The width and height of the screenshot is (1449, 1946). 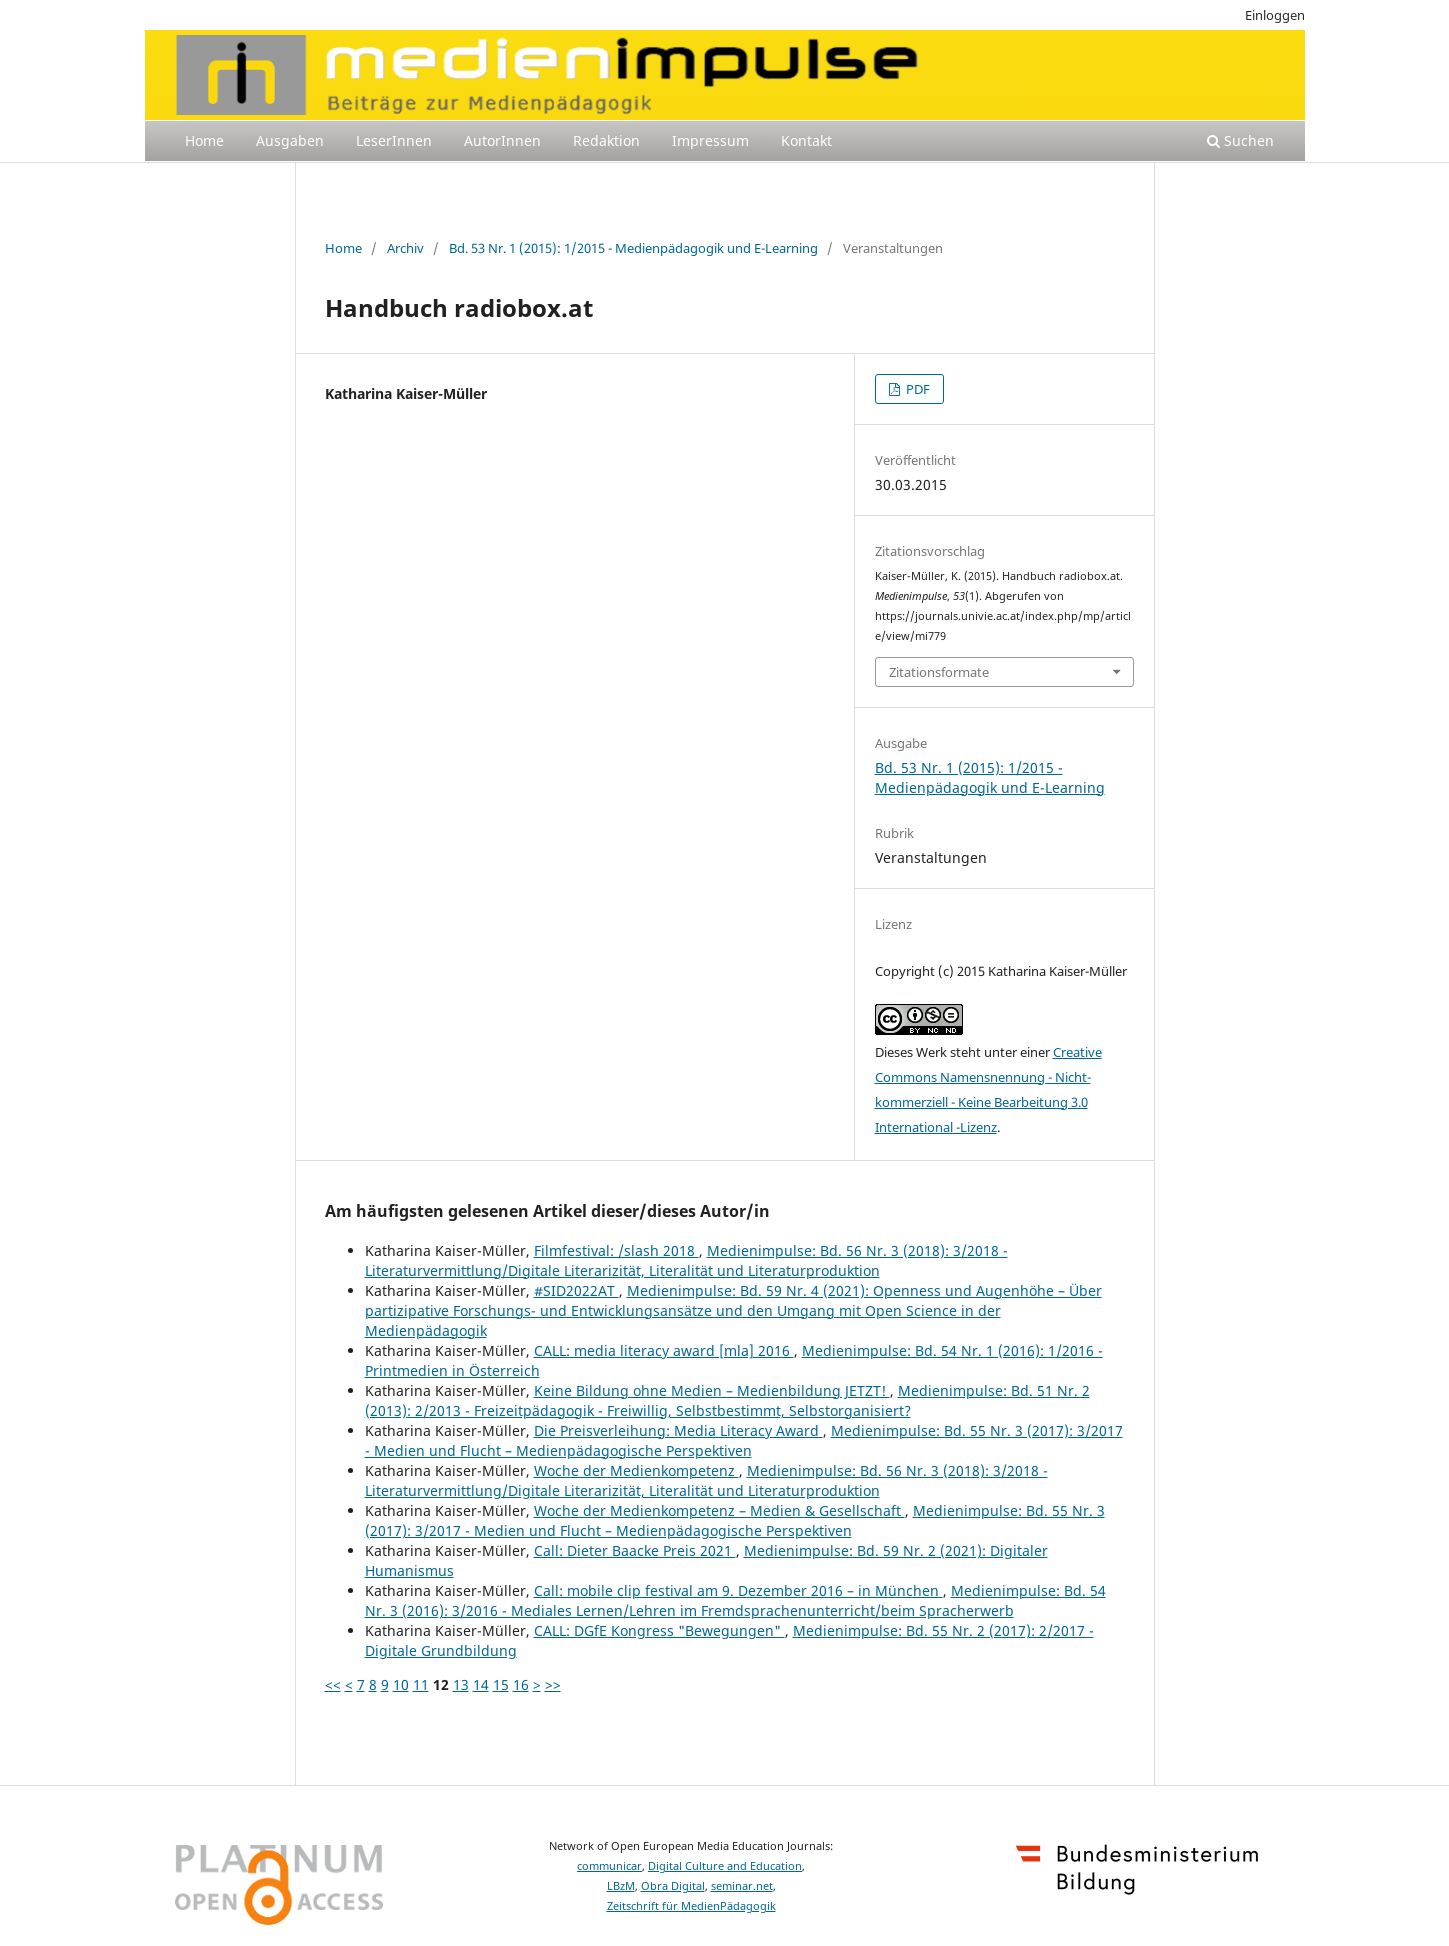 I want to click on Home, so click(x=204, y=140).